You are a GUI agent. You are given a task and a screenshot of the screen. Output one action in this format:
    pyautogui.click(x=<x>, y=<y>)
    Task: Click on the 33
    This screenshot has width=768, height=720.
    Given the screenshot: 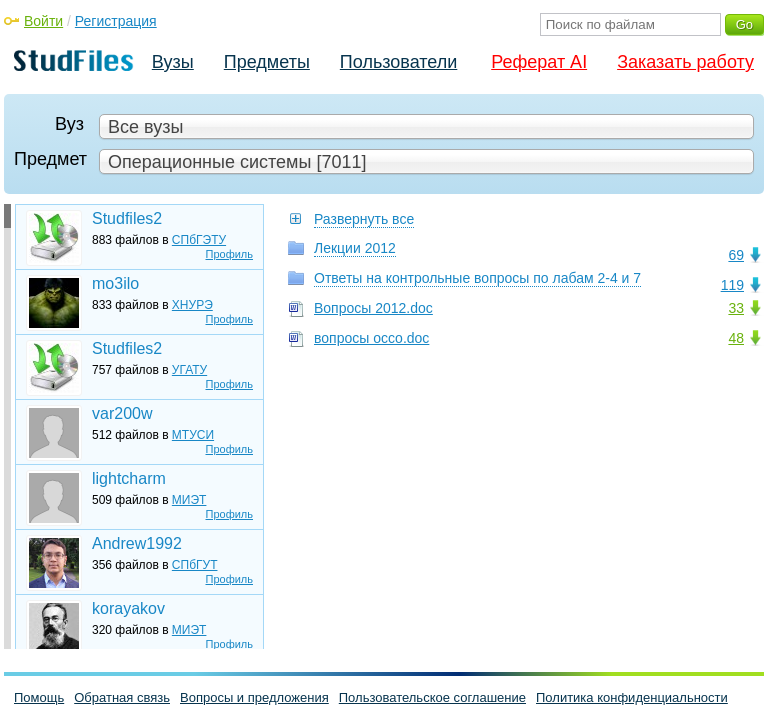 What is the action you would take?
    pyautogui.click(x=736, y=308)
    